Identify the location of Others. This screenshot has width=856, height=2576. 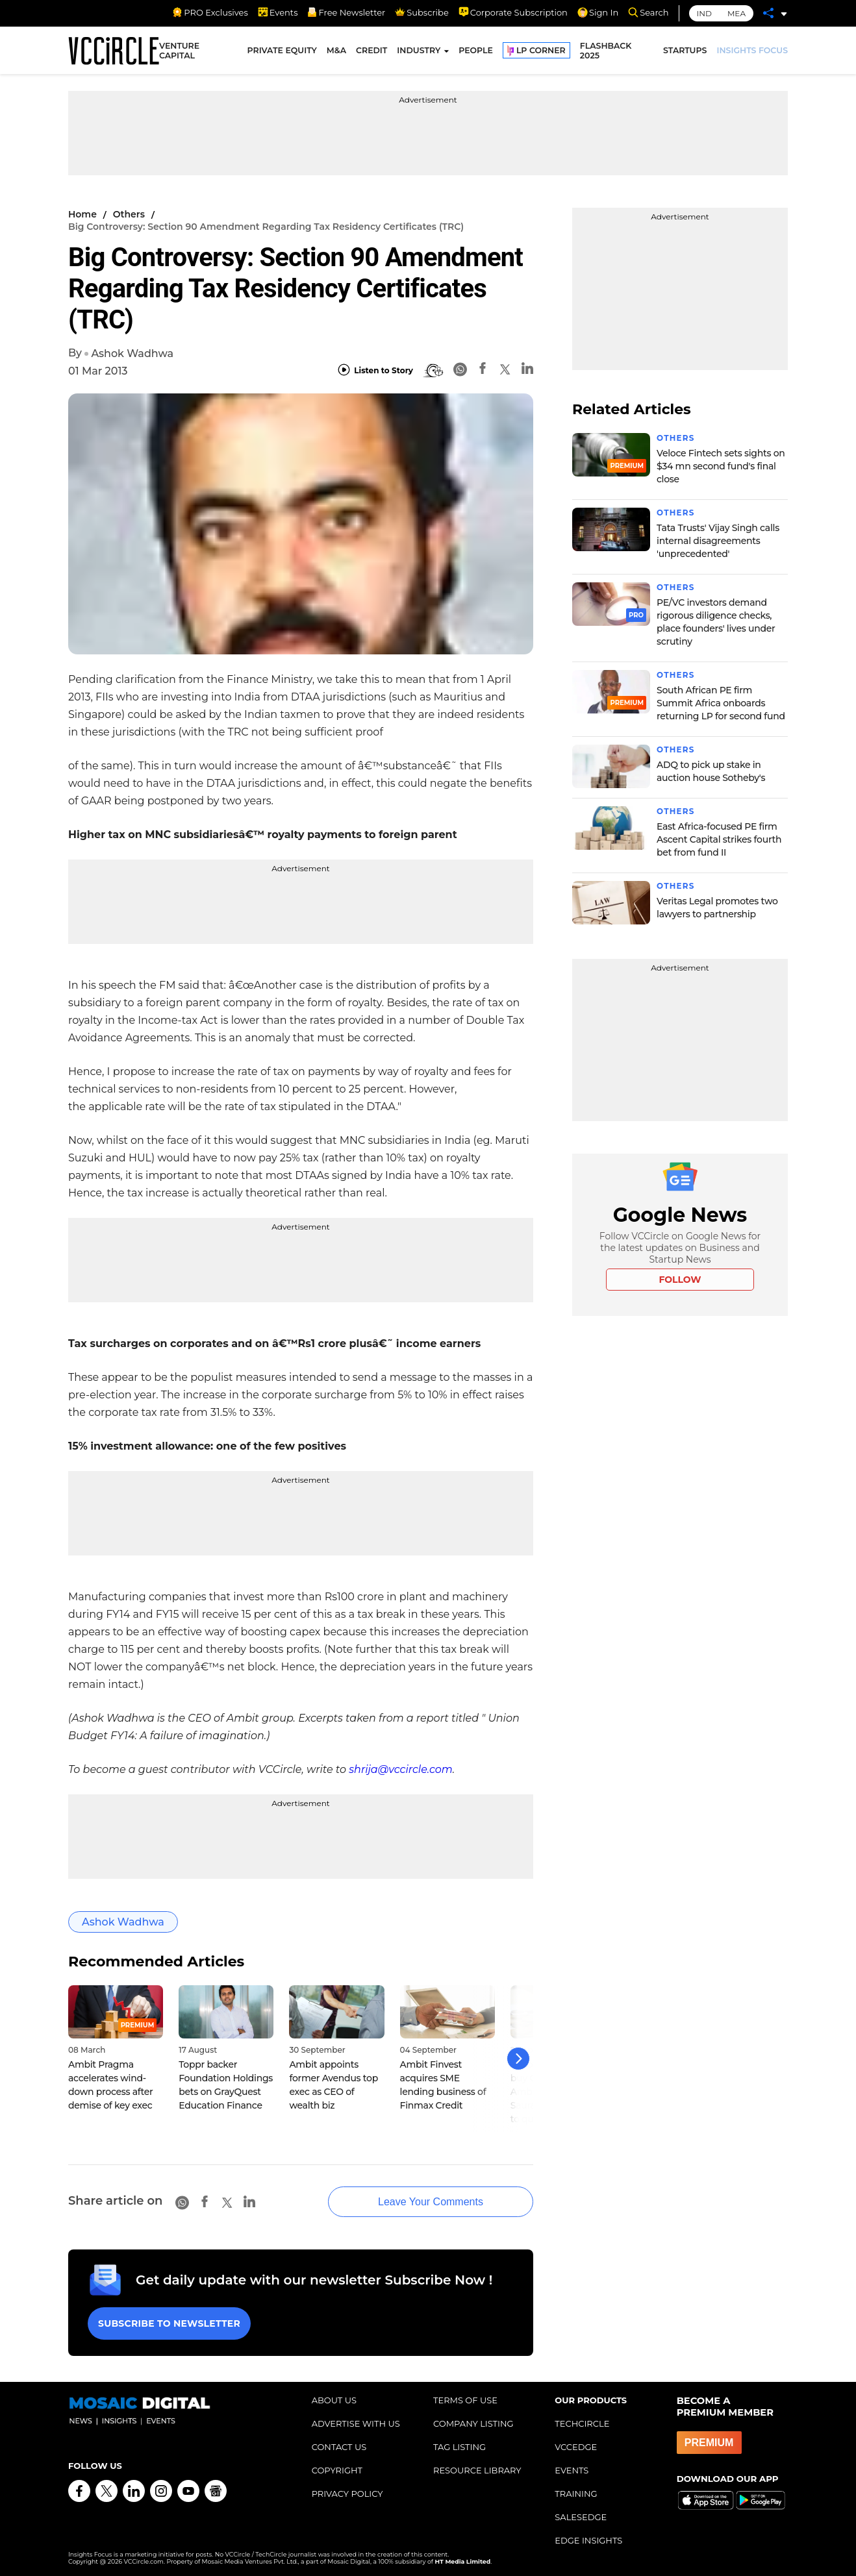
(129, 214).